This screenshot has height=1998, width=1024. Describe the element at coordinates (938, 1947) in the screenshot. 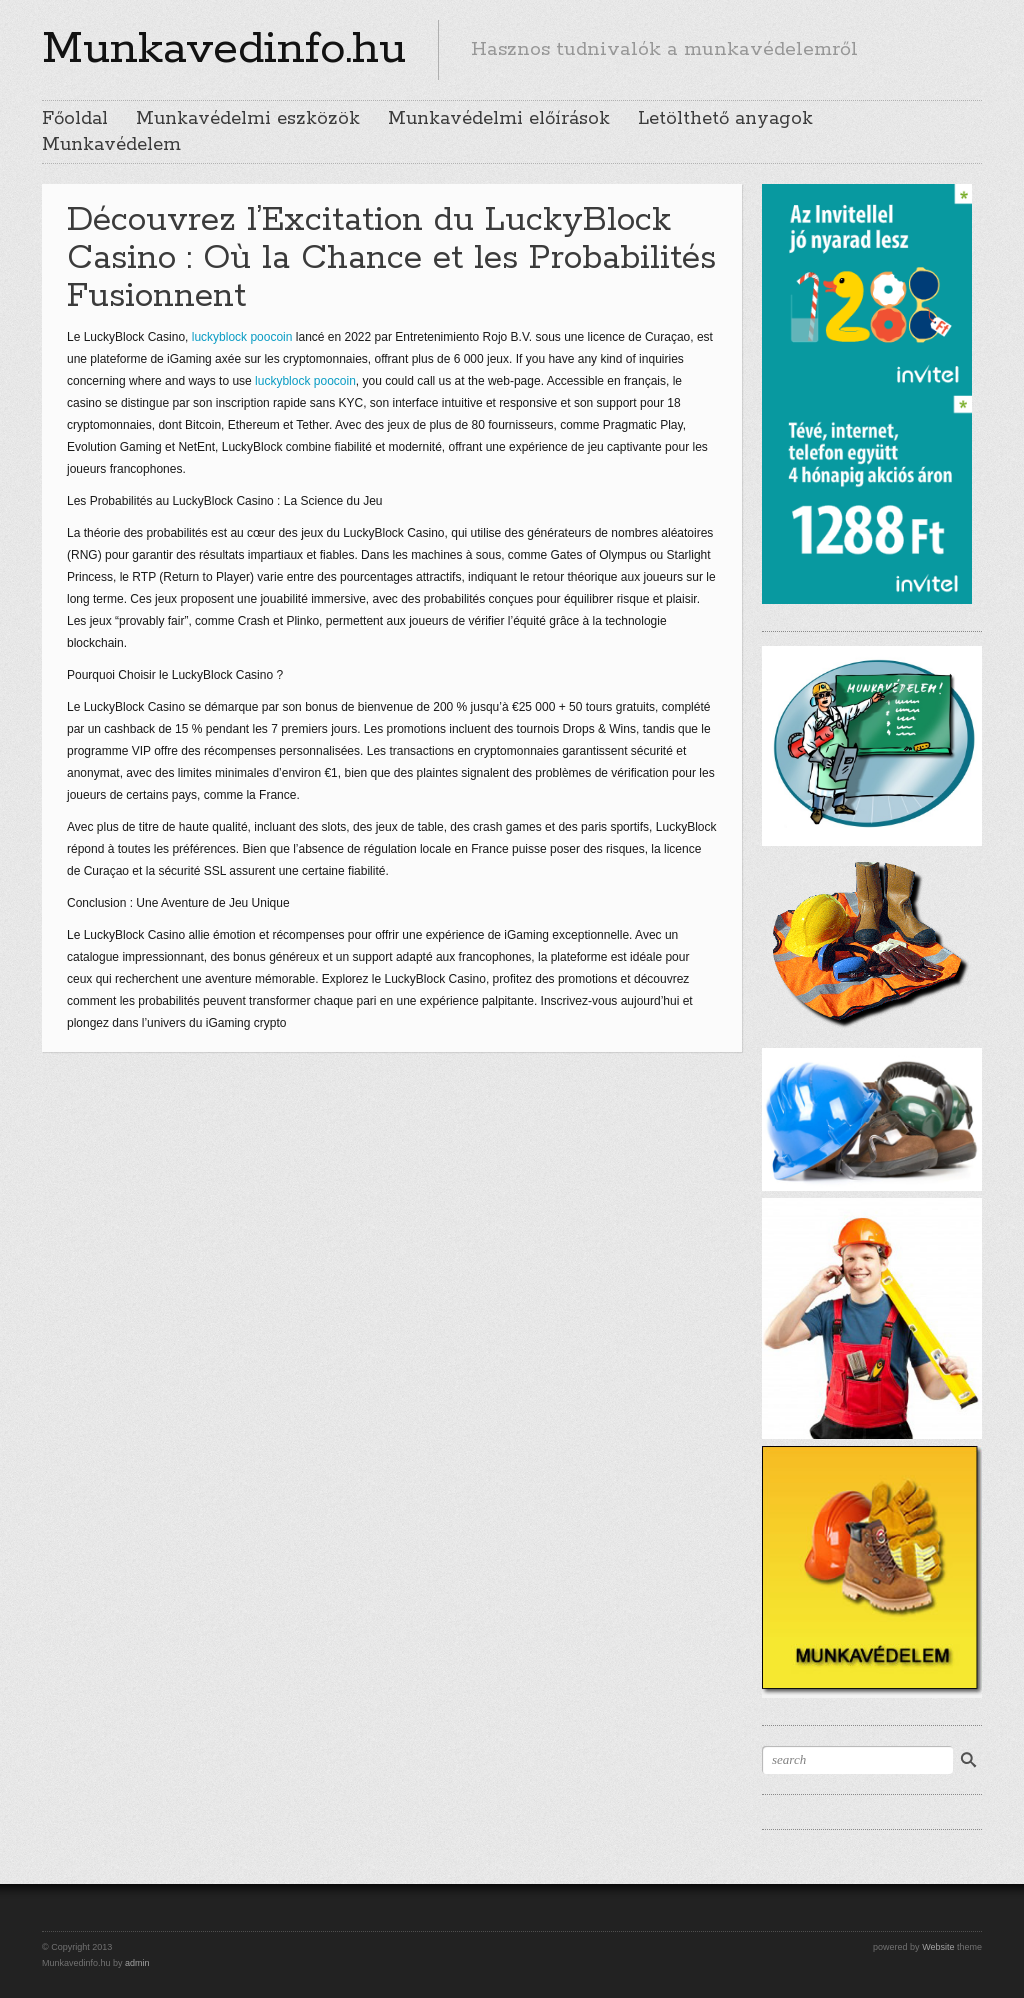

I see `Website` at that location.